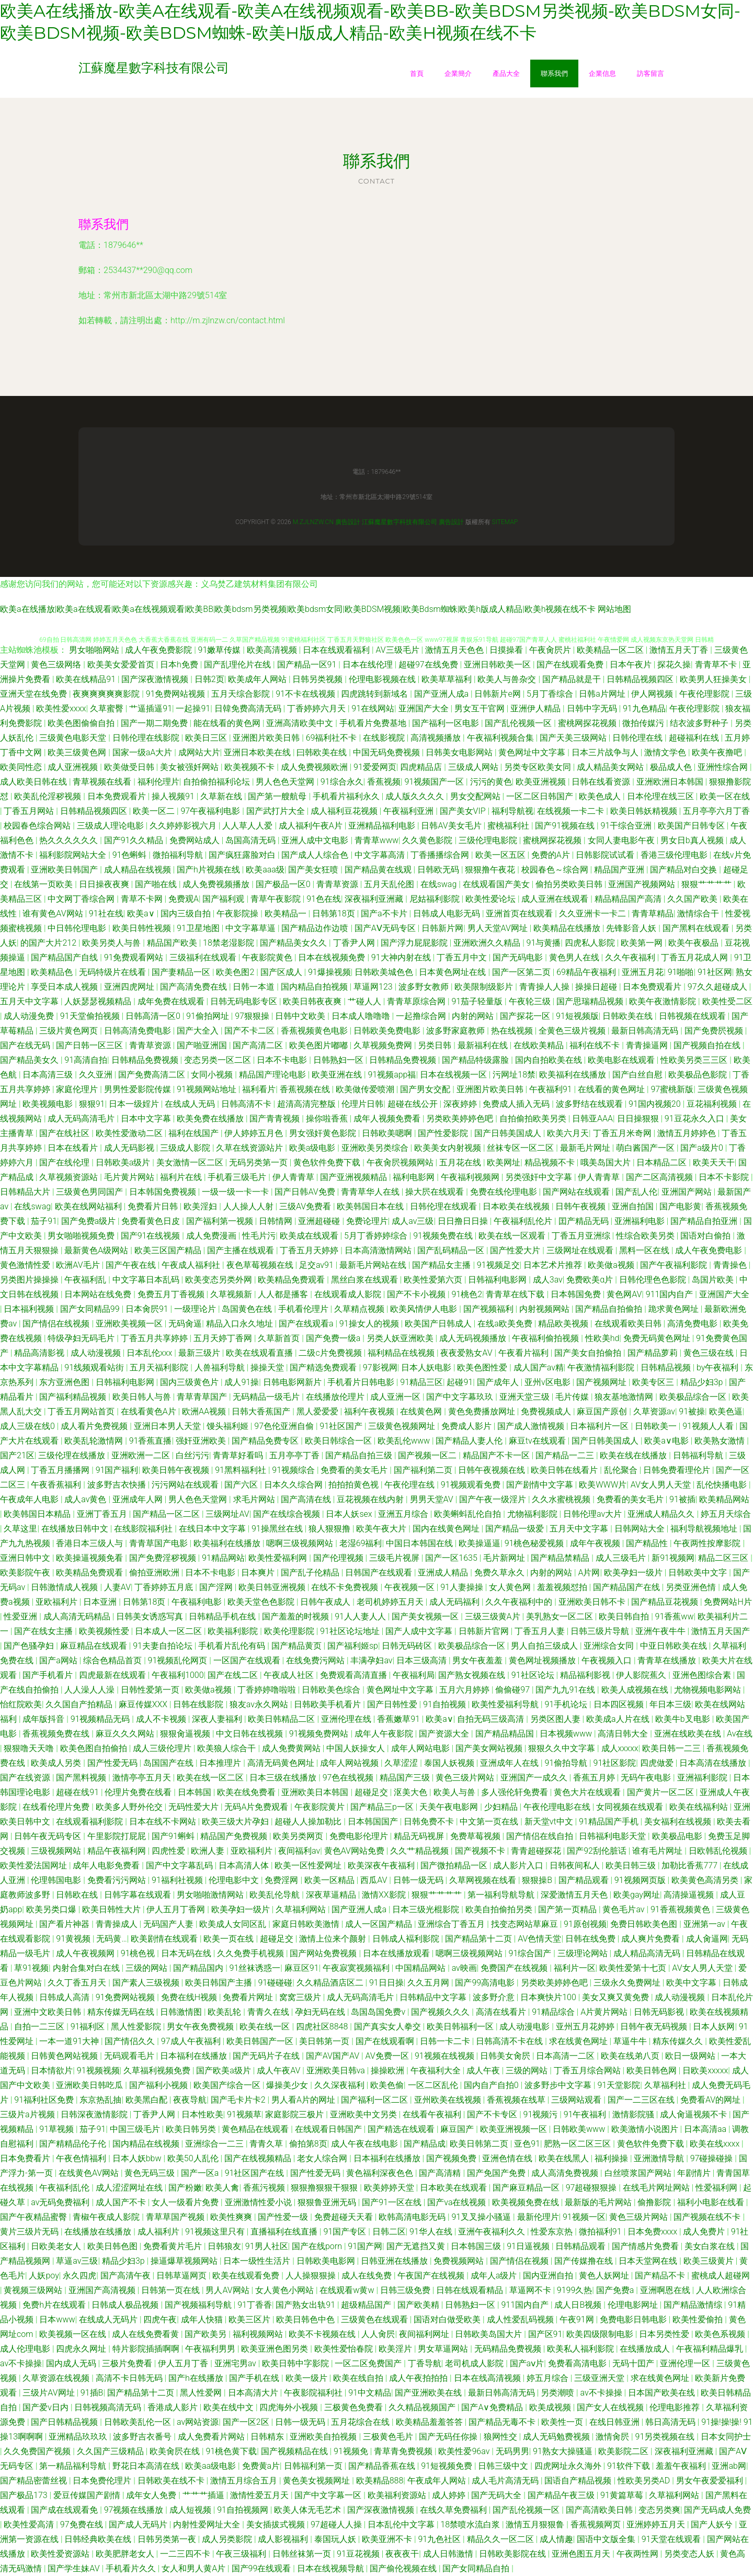 The image size is (753, 2576). Describe the element at coordinates (151, 1221) in the screenshot. I see `免费看黄色日皮` at that location.